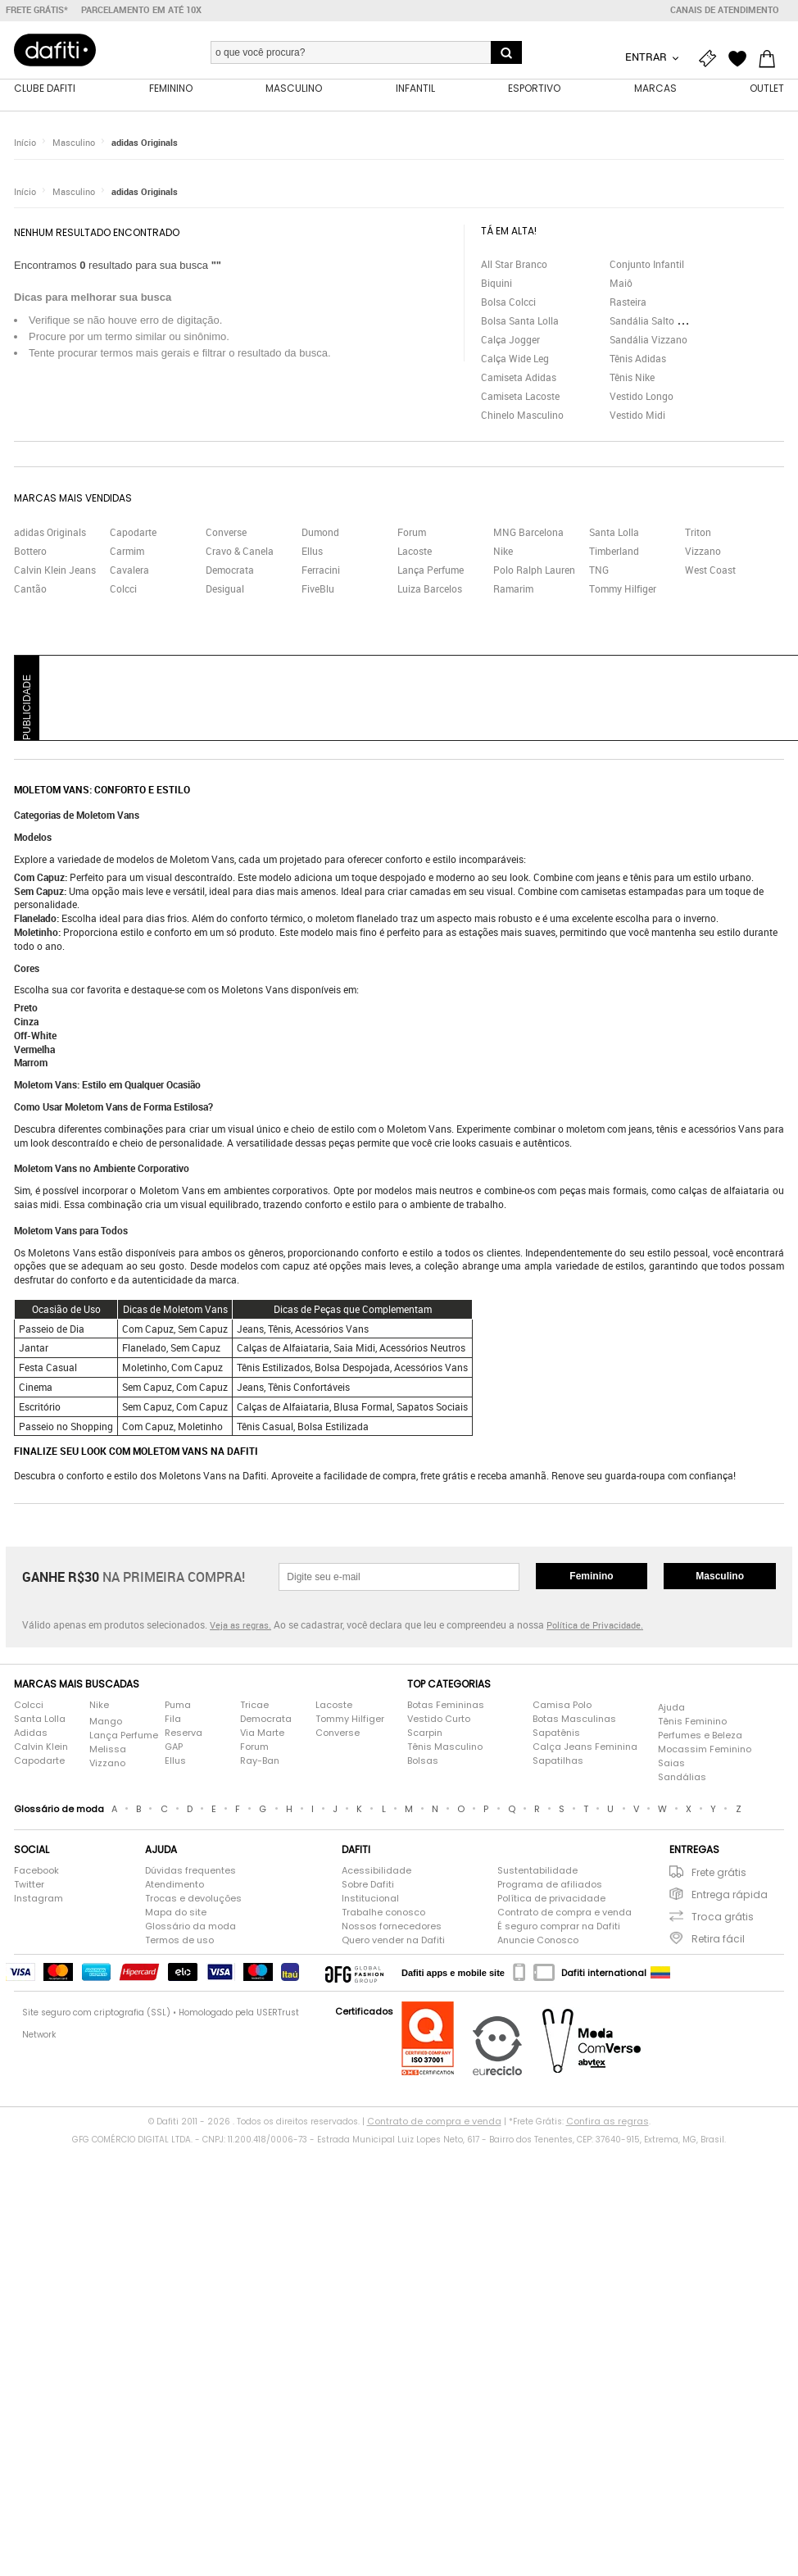  Describe the element at coordinates (520, 321) in the screenshot. I see `Bolsa Santa Lolla` at that location.